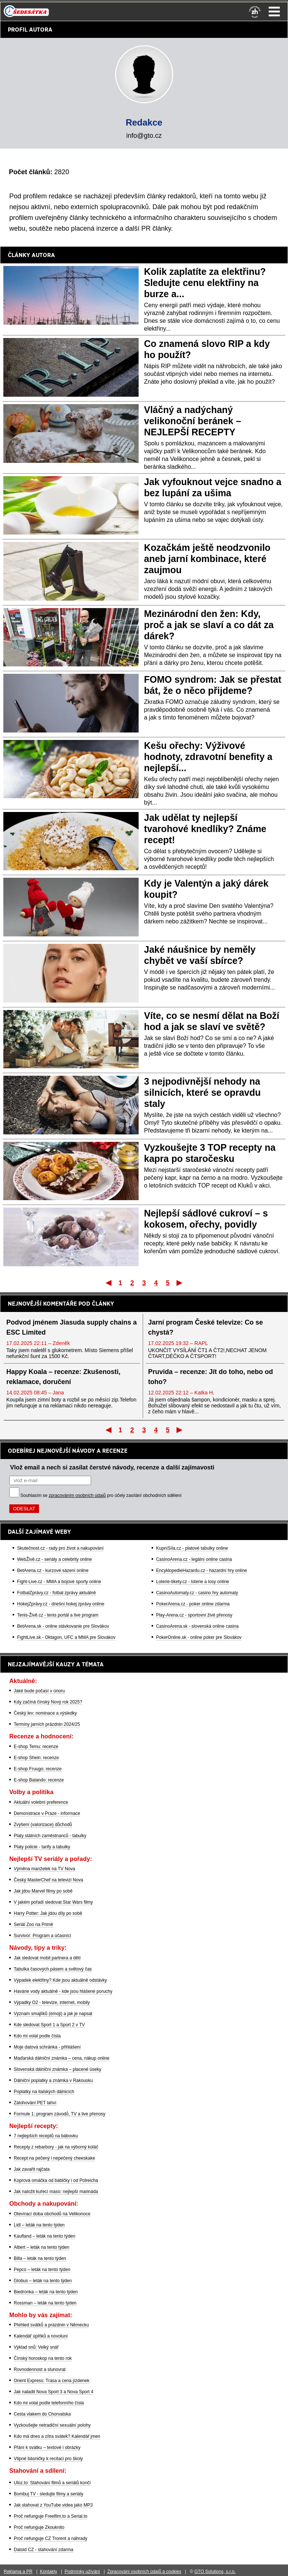 The height and width of the screenshot is (2576, 288). What do you see at coordinates (194, 1615) in the screenshot?
I see `Play-Arena.cz - sportovní živé přenosy` at bounding box center [194, 1615].